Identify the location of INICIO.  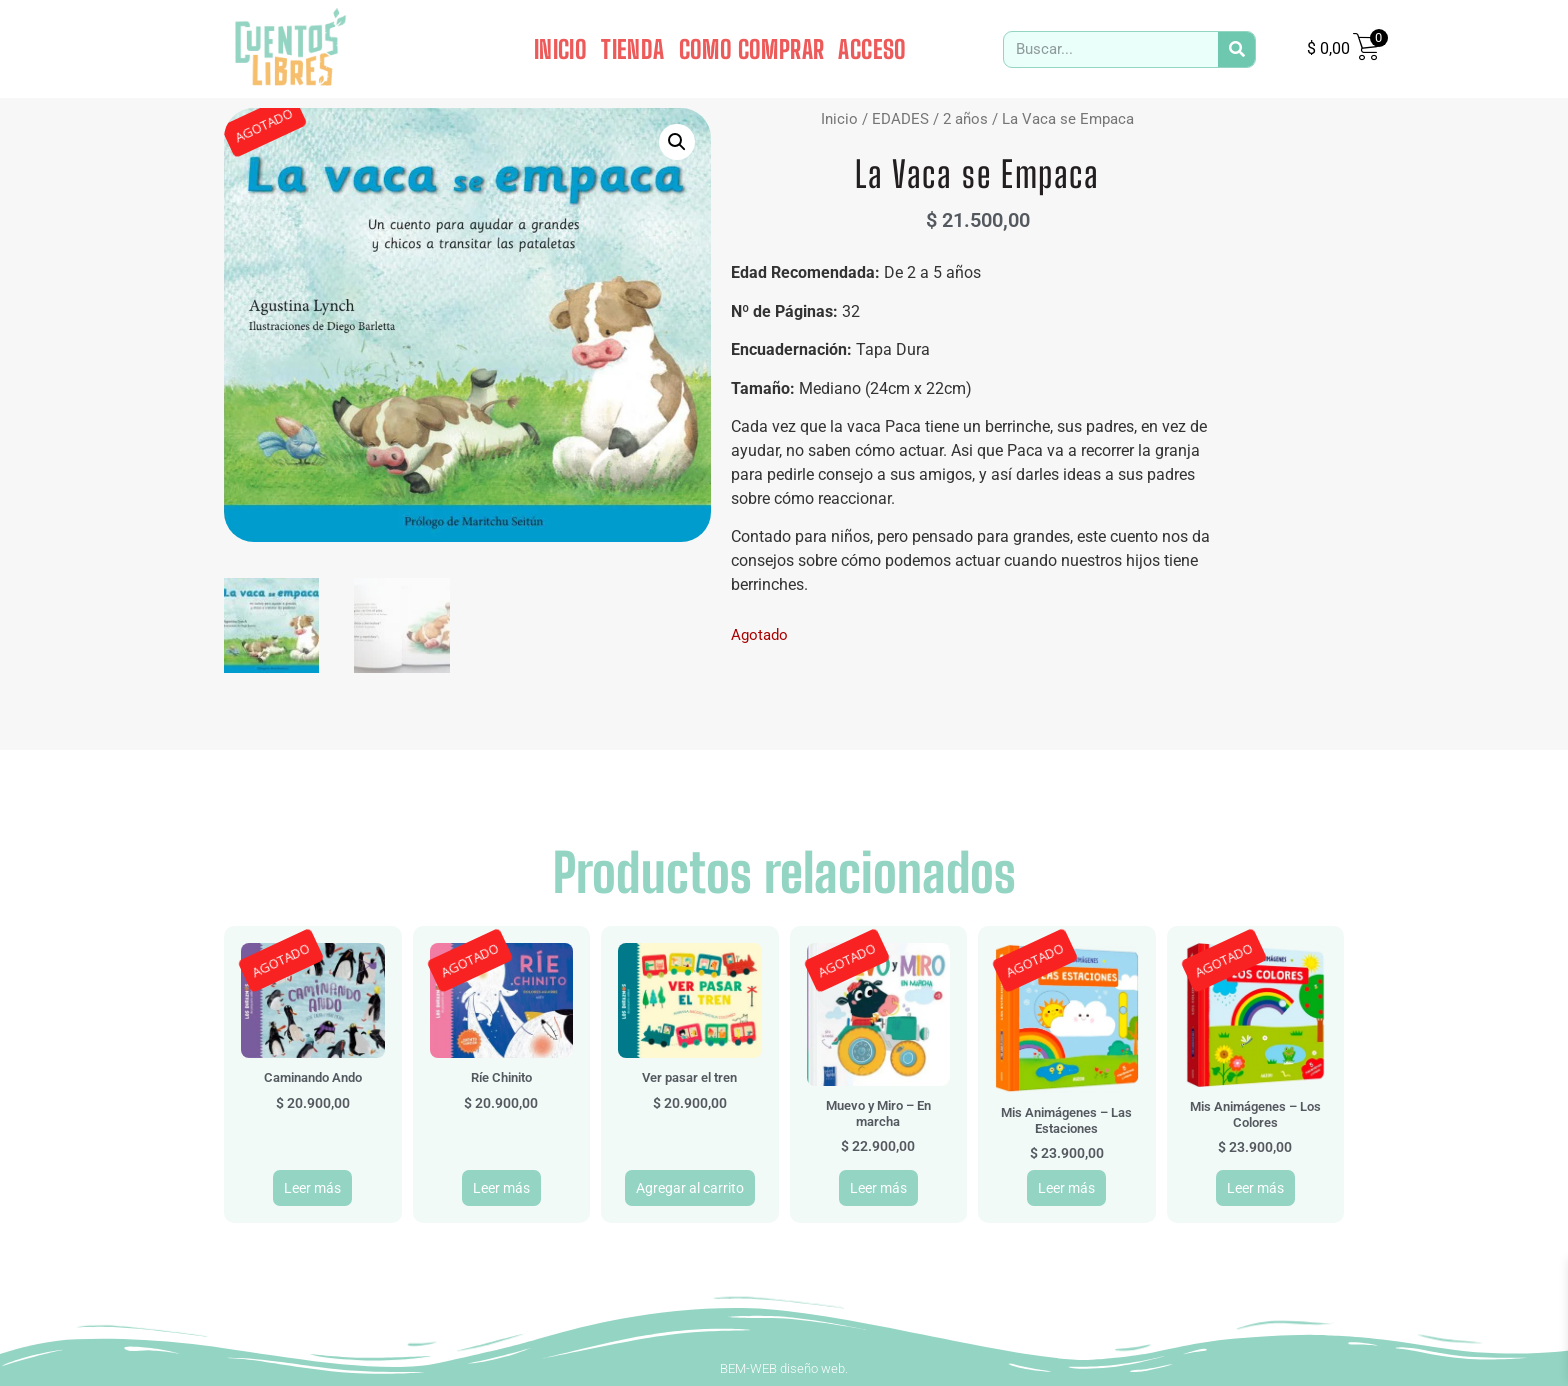
(560, 49).